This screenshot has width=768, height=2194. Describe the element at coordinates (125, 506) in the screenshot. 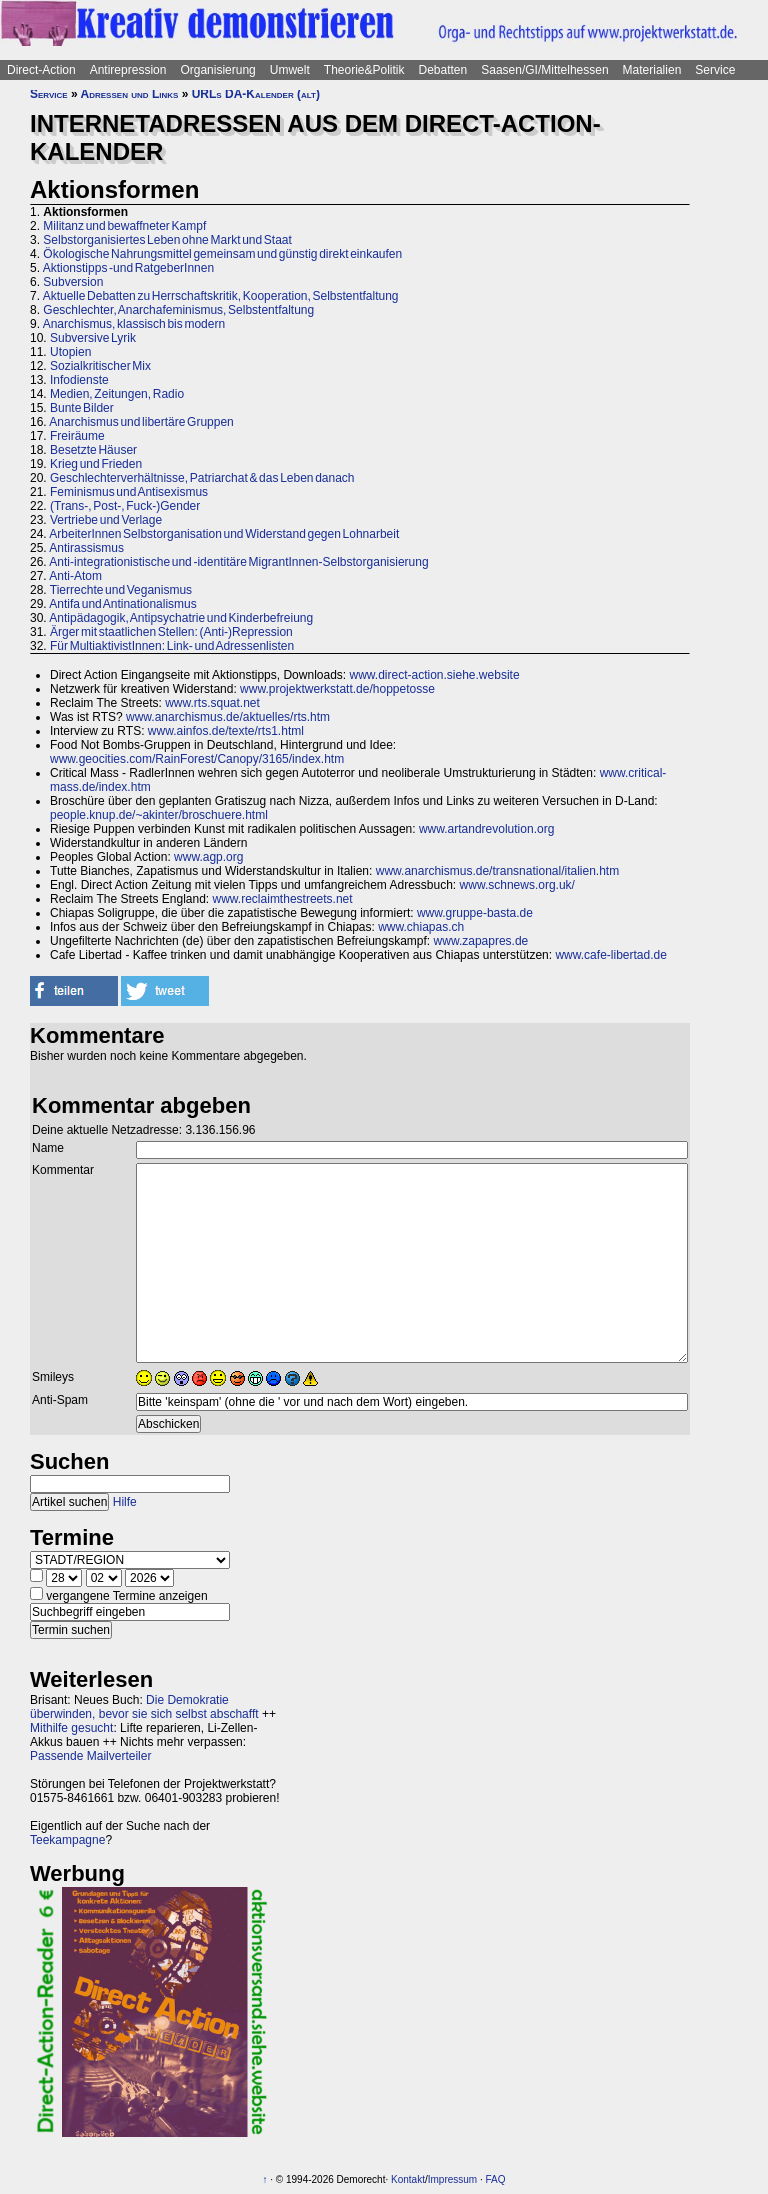

I see `(Trans-, Post-, Fuck-)Gender` at that location.